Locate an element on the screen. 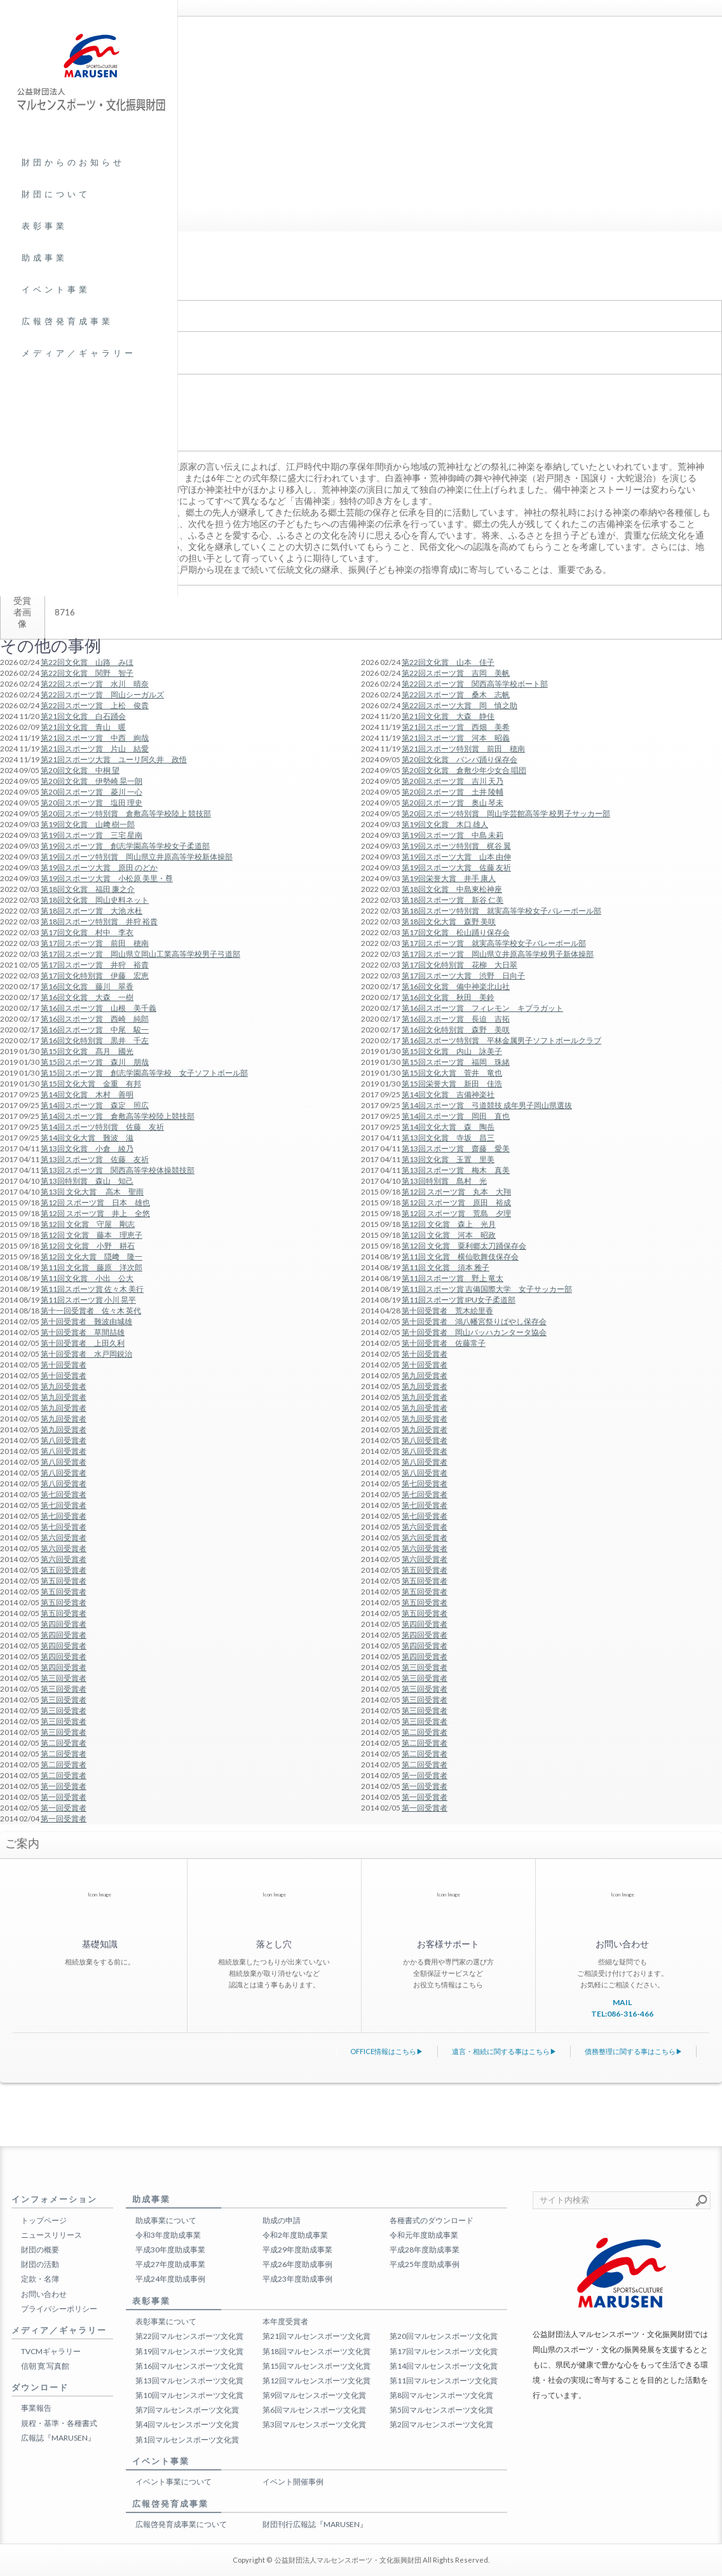 This screenshot has height=2576, width=722. 第四回受賞者 is located at coordinates (424, 1624).